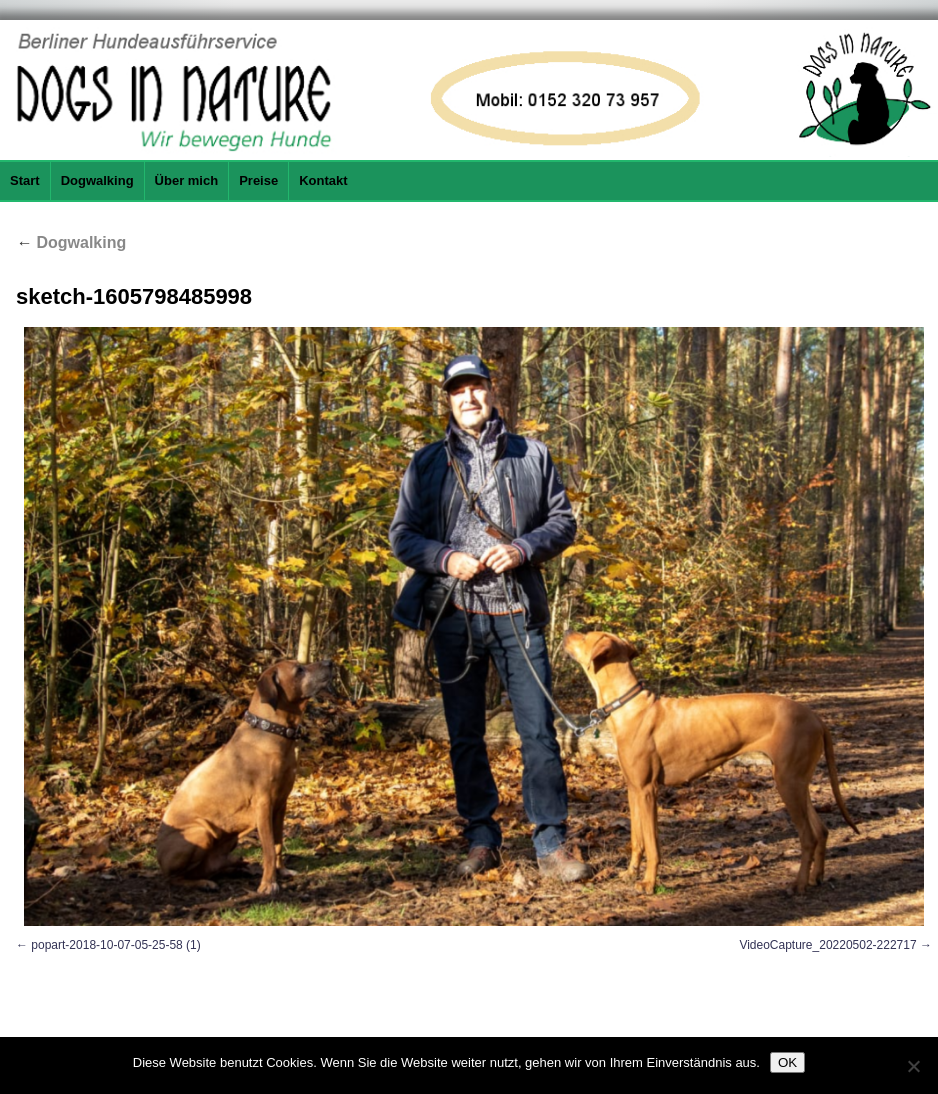 This screenshot has height=1094, width=938. What do you see at coordinates (827, 945) in the screenshot?
I see `VideoCapture_20220502-222717` at bounding box center [827, 945].